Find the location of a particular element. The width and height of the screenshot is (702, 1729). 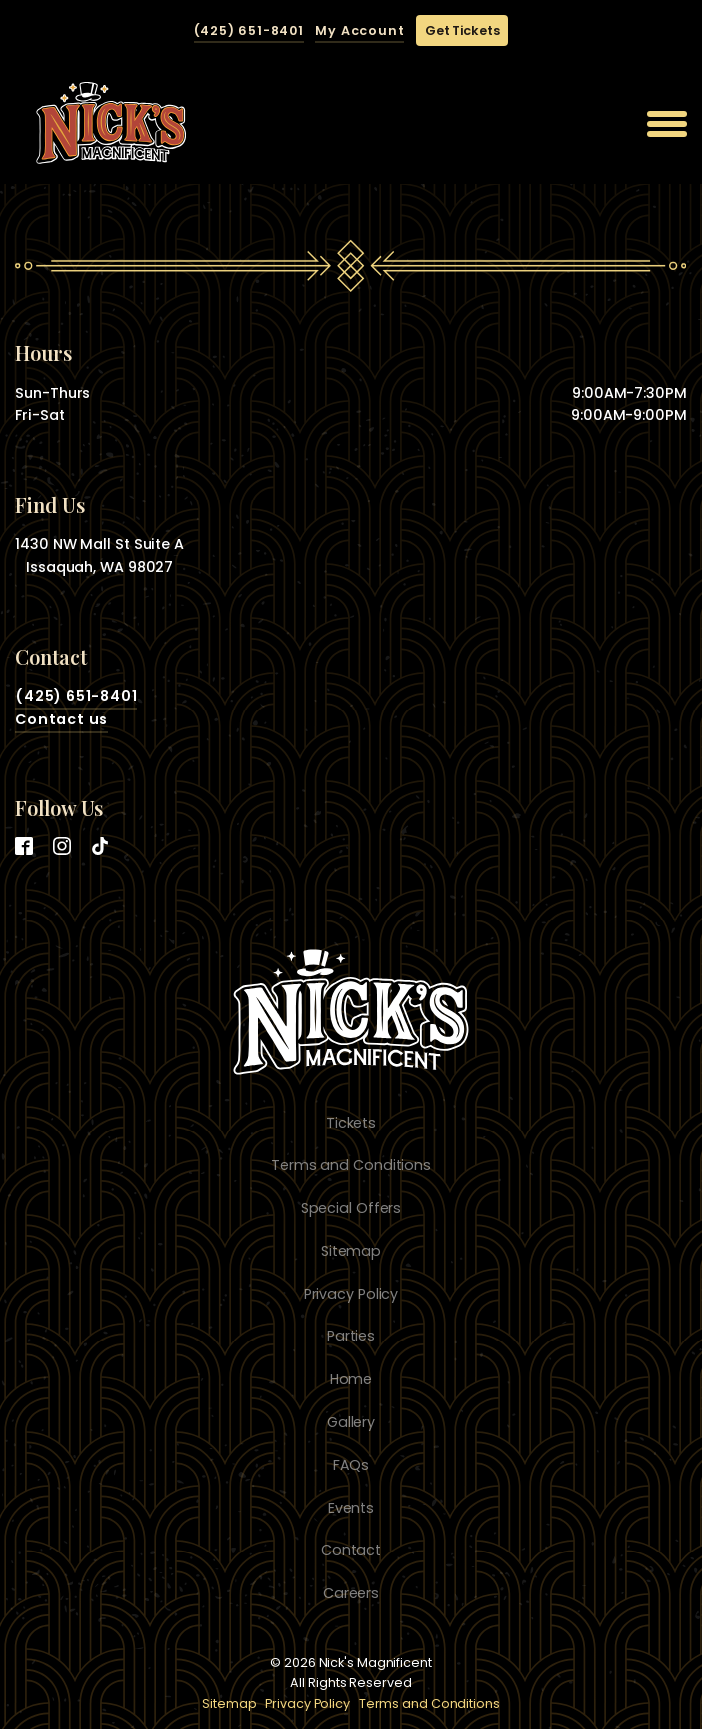

Sitemap is located at coordinates (229, 1703).